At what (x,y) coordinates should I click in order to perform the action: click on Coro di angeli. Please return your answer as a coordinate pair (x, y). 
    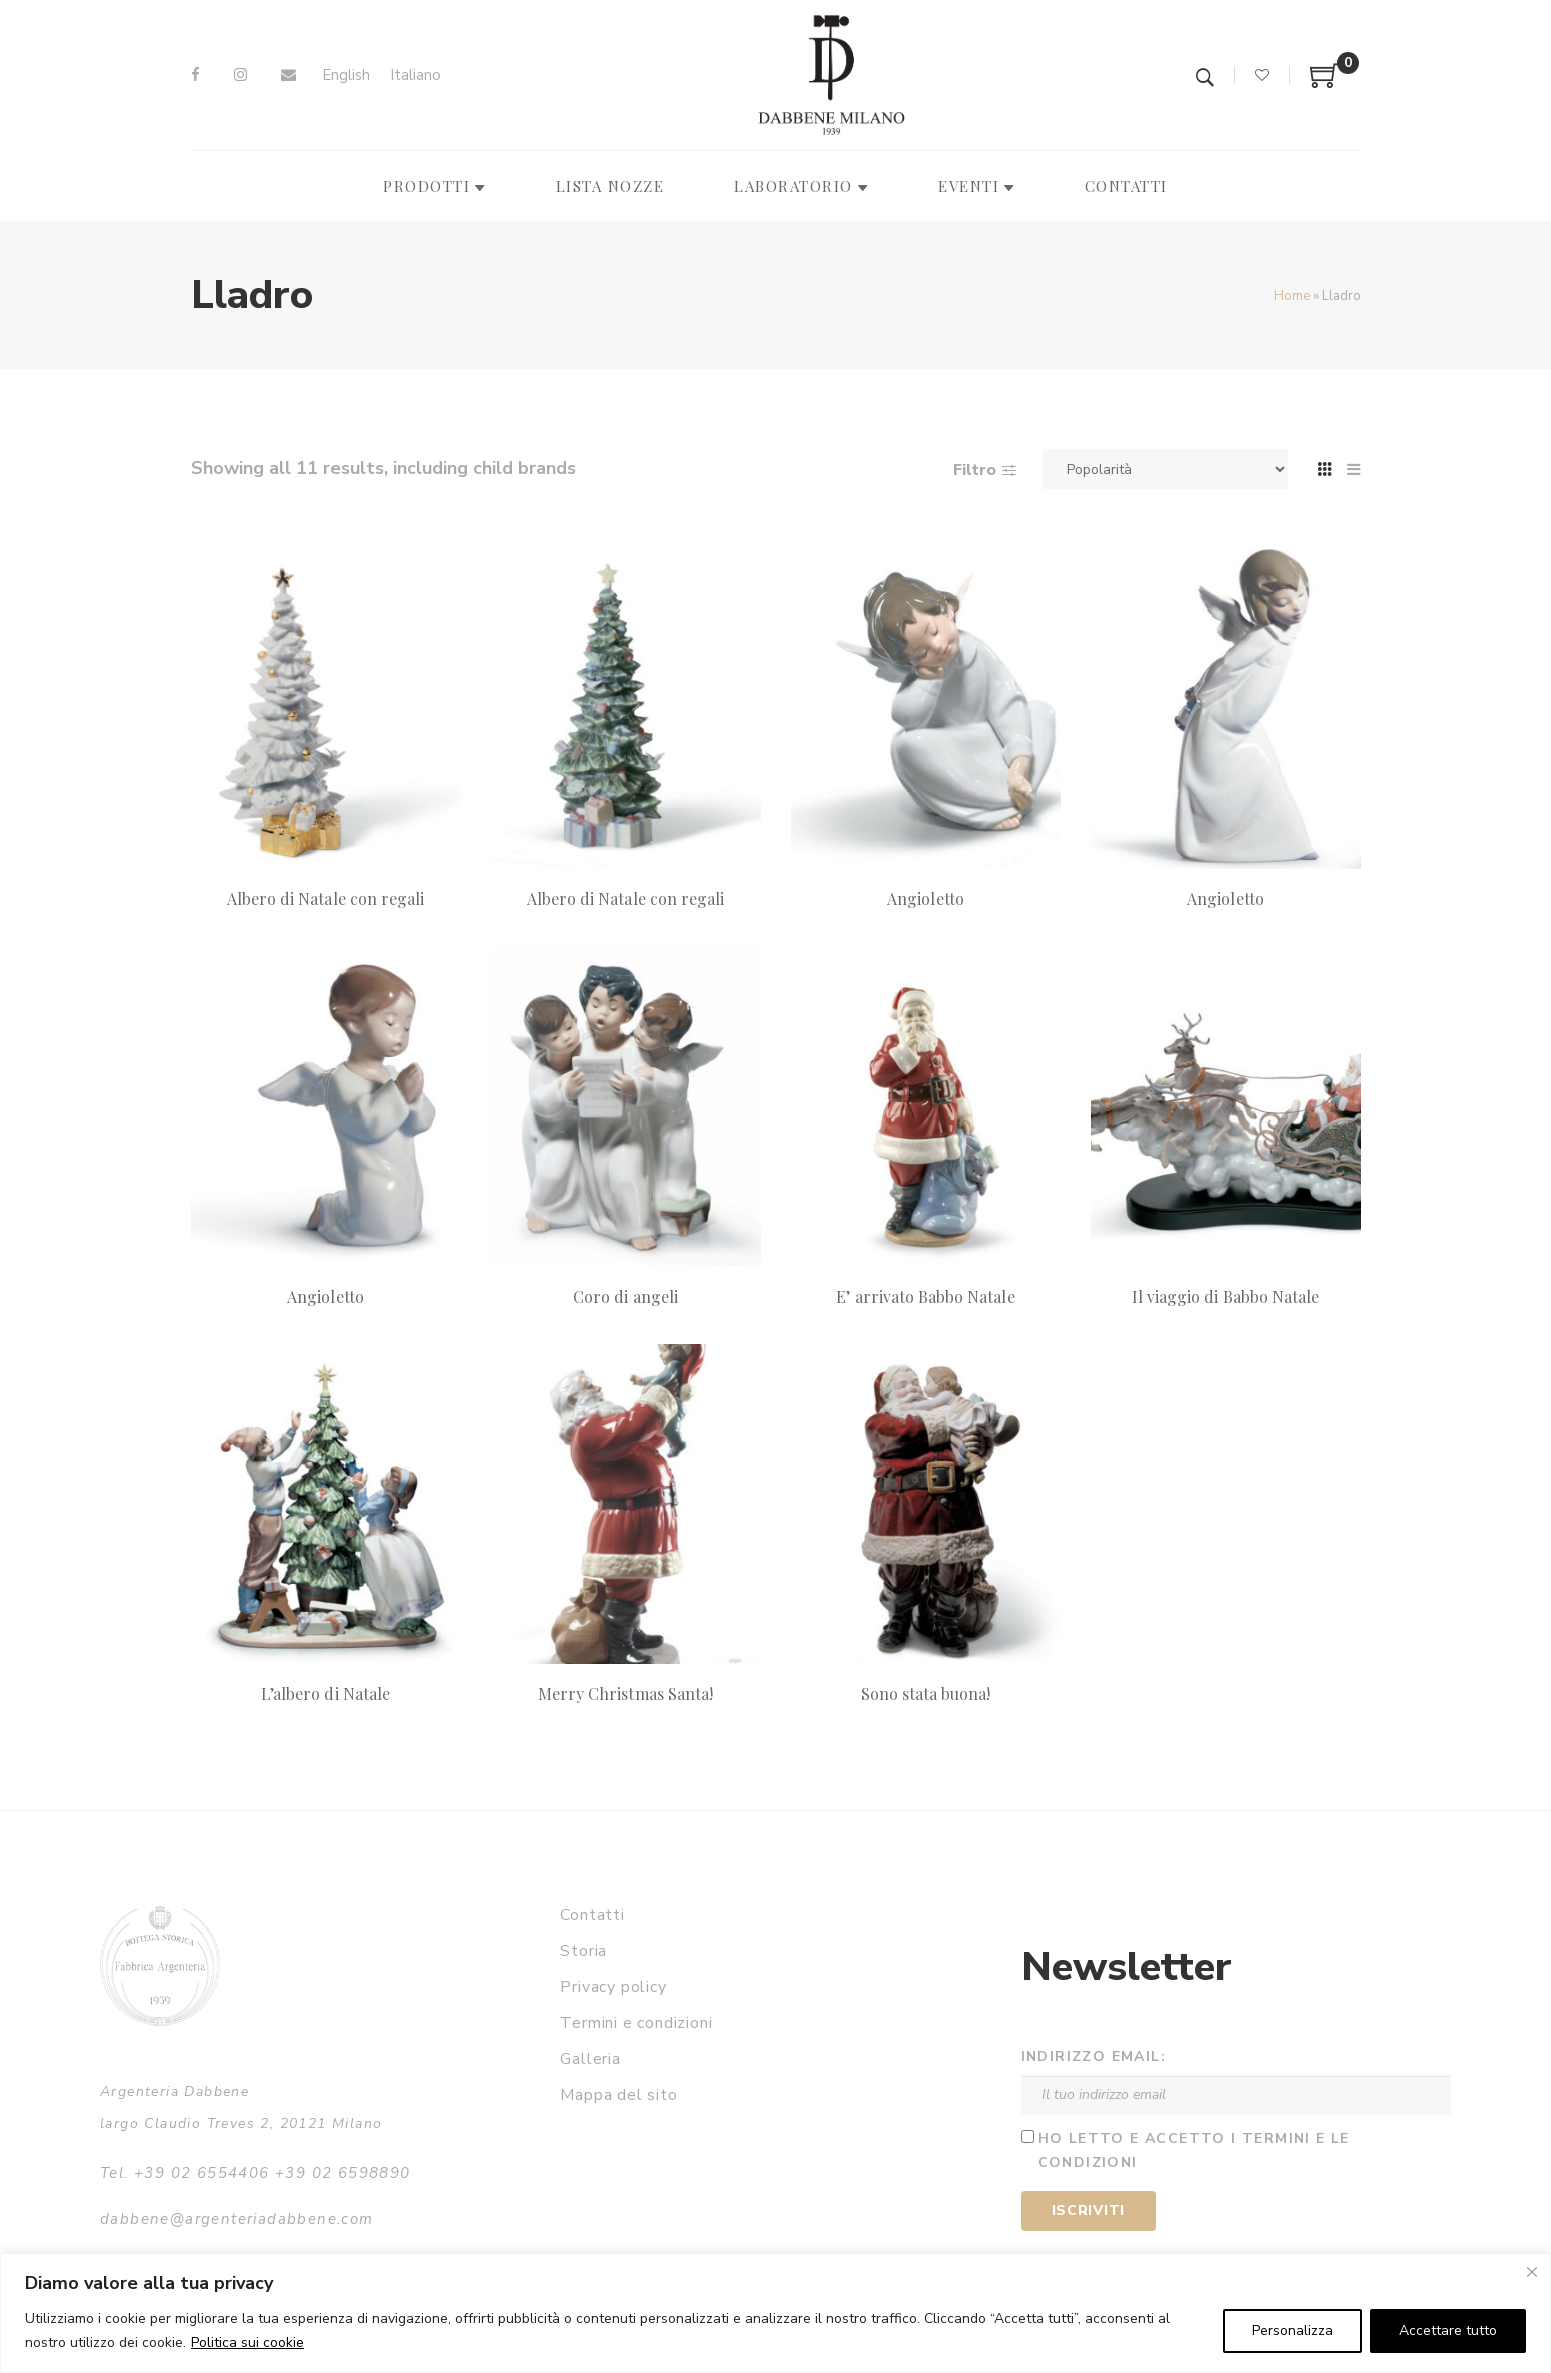
    Looking at the image, I should click on (625, 1296).